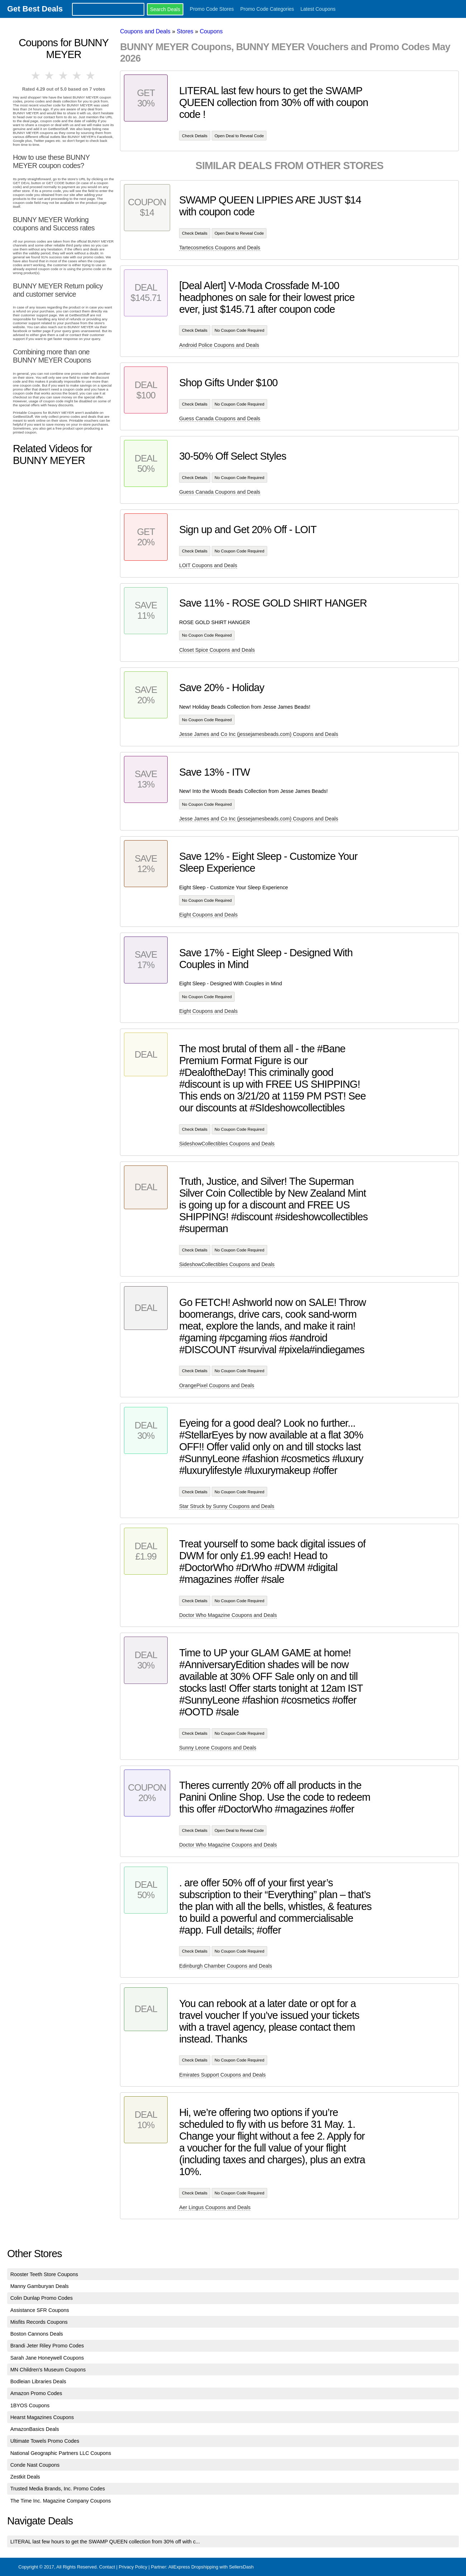 Image resolution: width=466 pixels, height=2576 pixels. Describe the element at coordinates (25, 2477) in the screenshot. I see `Zestkit Deals` at that location.